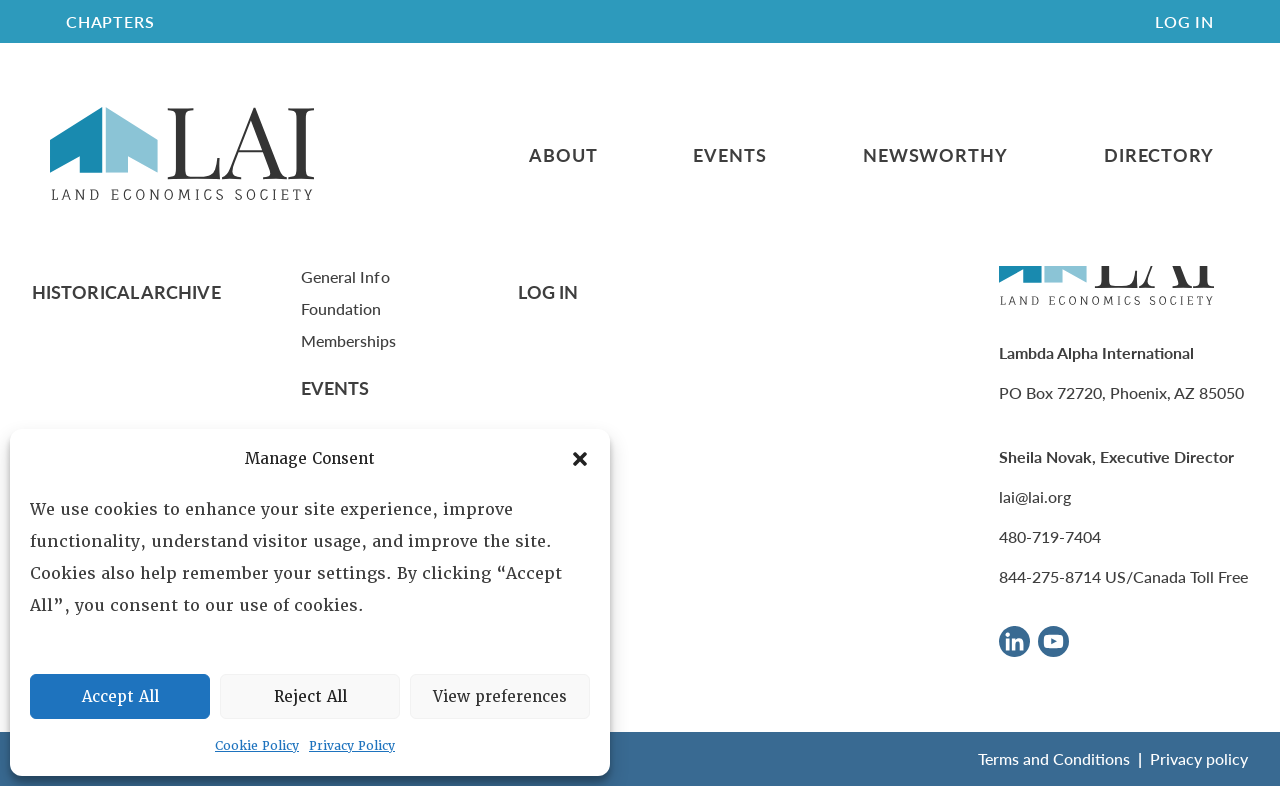 The height and width of the screenshot is (786, 1280). What do you see at coordinates (110, 21) in the screenshot?
I see `CHAPTERS` at bounding box center [110, 21].